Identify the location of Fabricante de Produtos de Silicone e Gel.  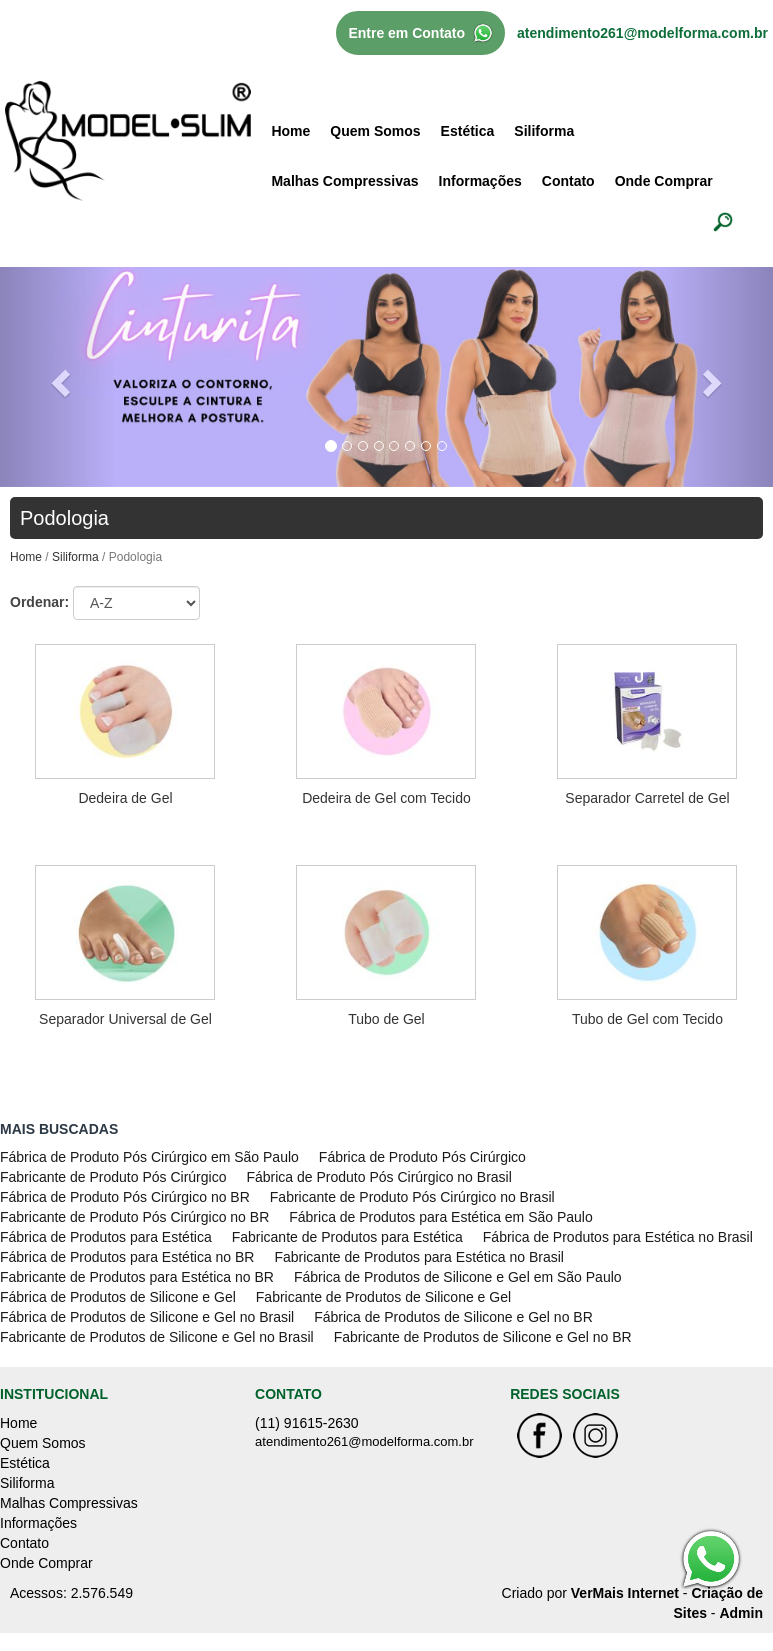
(383, 1297).